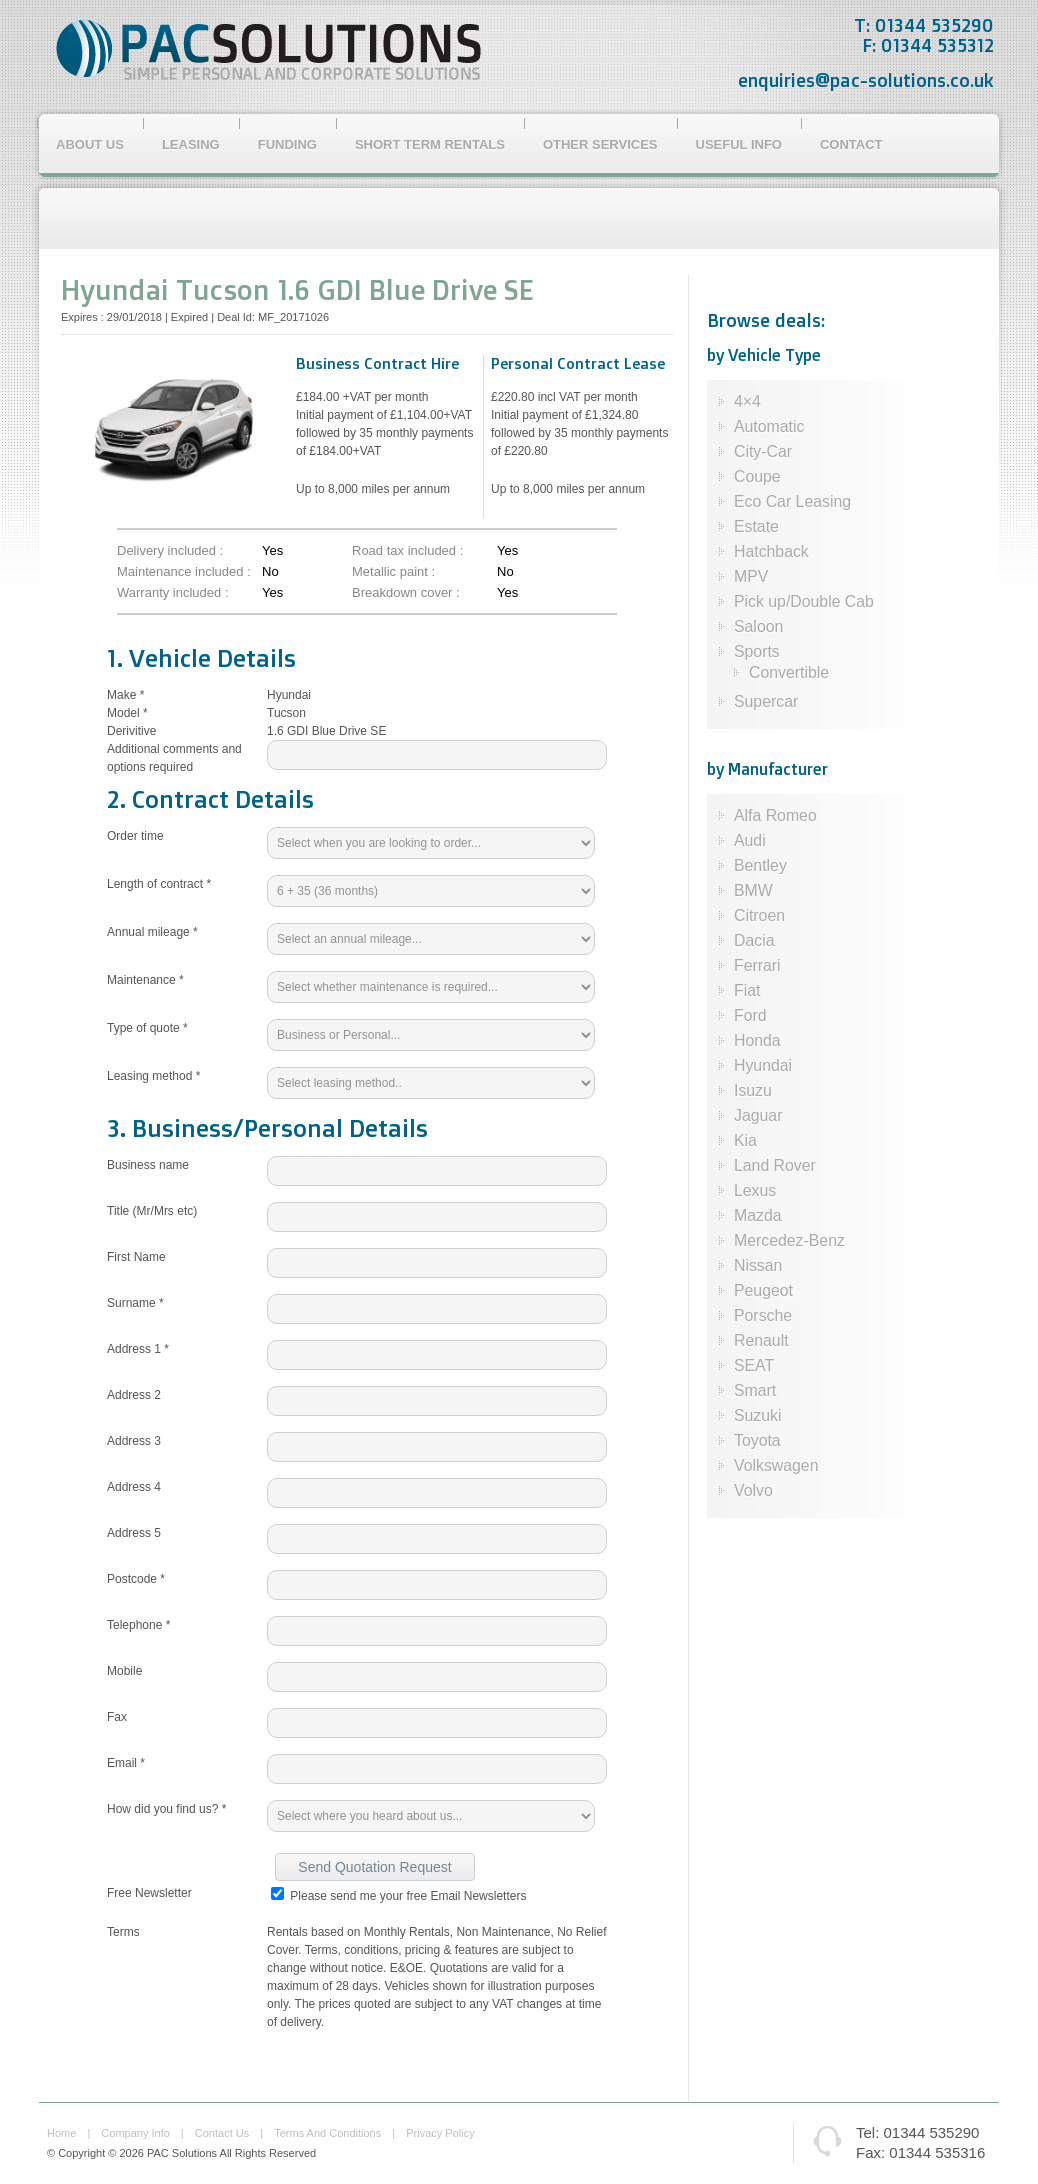  What do you see at coordinates (763, 1065) in the screenshot?
I see `Hyundai` at bounding box center [763, 1065].